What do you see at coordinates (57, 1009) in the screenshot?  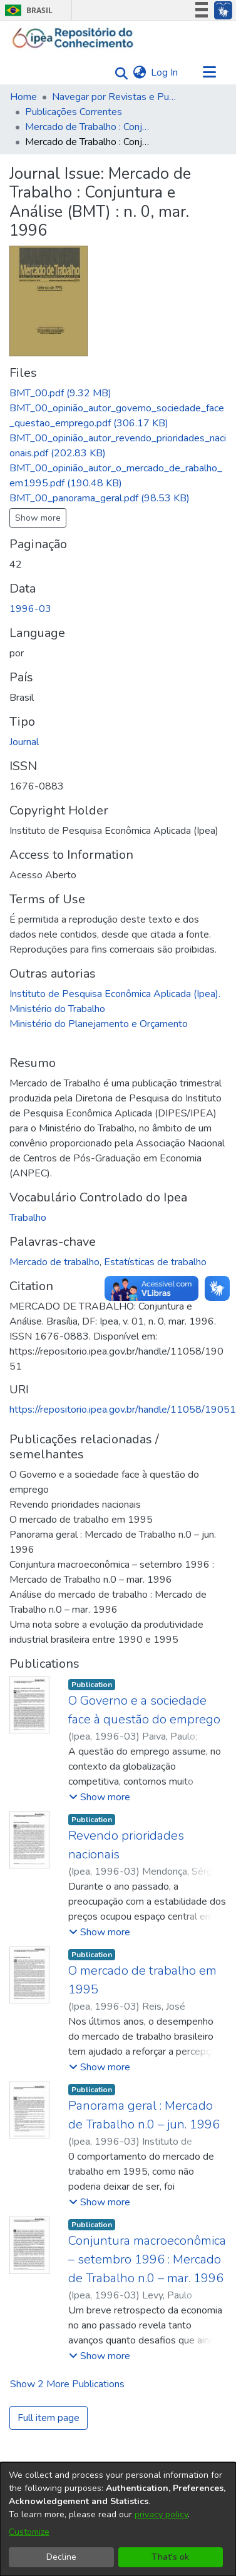 I see `Ministério do Trabalho` at bounding box center [57, 1009].